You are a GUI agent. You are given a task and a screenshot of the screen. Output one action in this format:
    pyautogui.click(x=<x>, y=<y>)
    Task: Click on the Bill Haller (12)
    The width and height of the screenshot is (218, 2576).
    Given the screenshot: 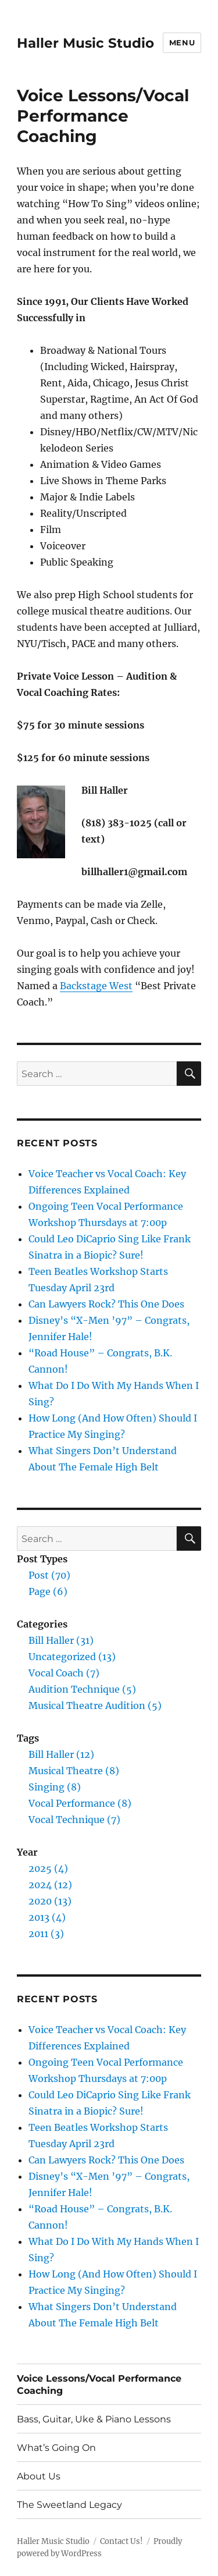 What is the action you would take?
    pyautogui.click(x=61, y=1754)
    